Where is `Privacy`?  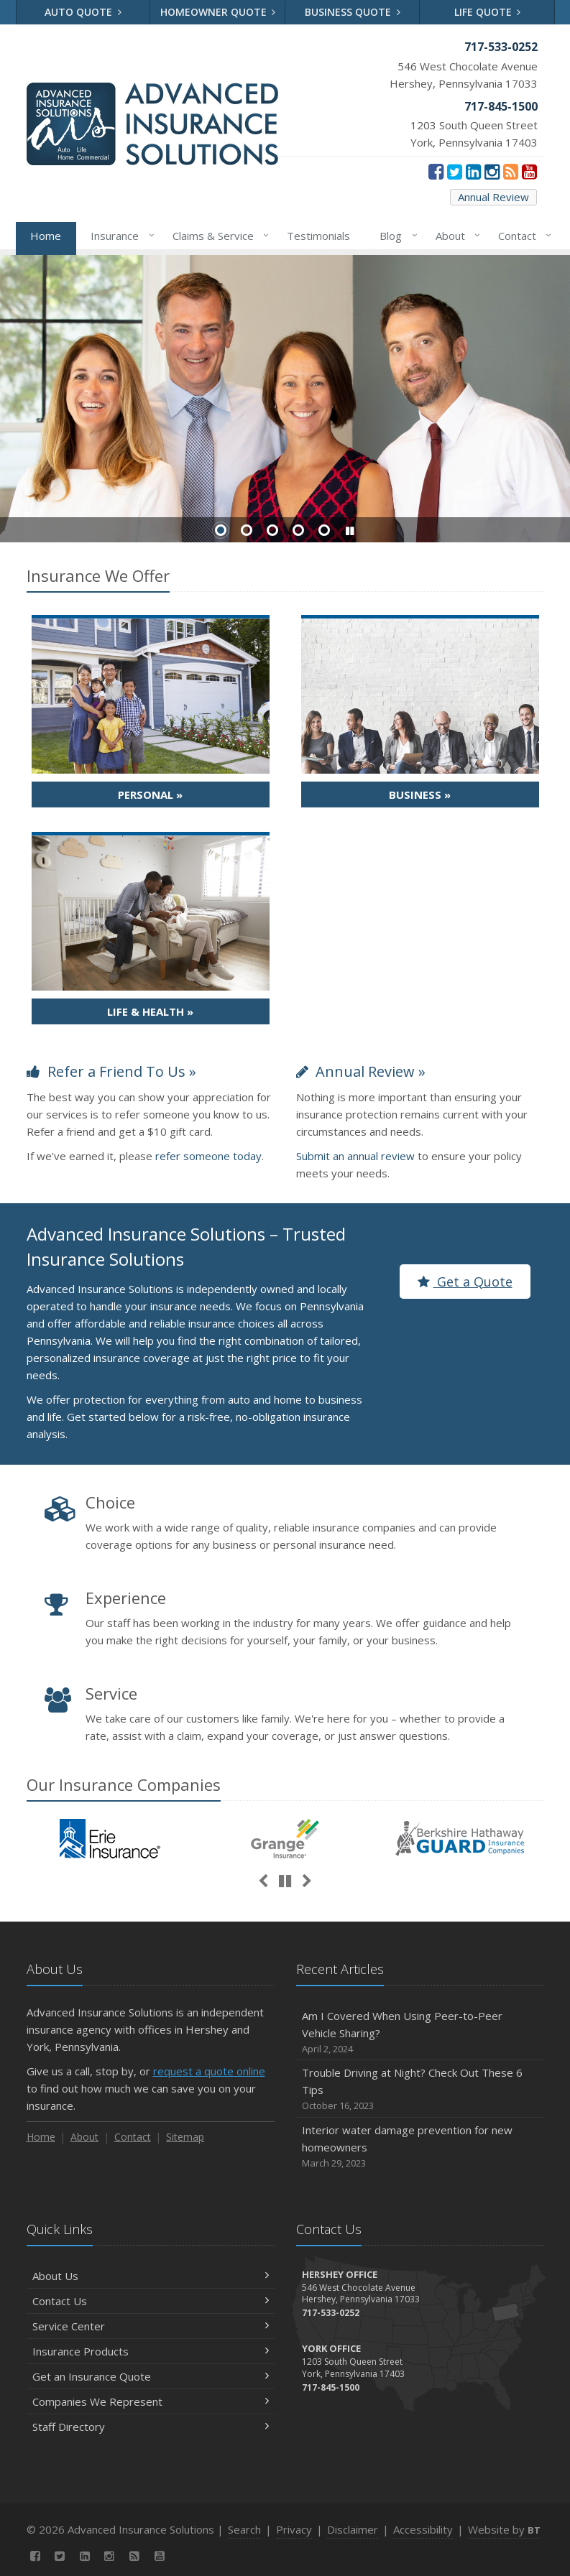
Privacy is located at coordinates (294, 2529).